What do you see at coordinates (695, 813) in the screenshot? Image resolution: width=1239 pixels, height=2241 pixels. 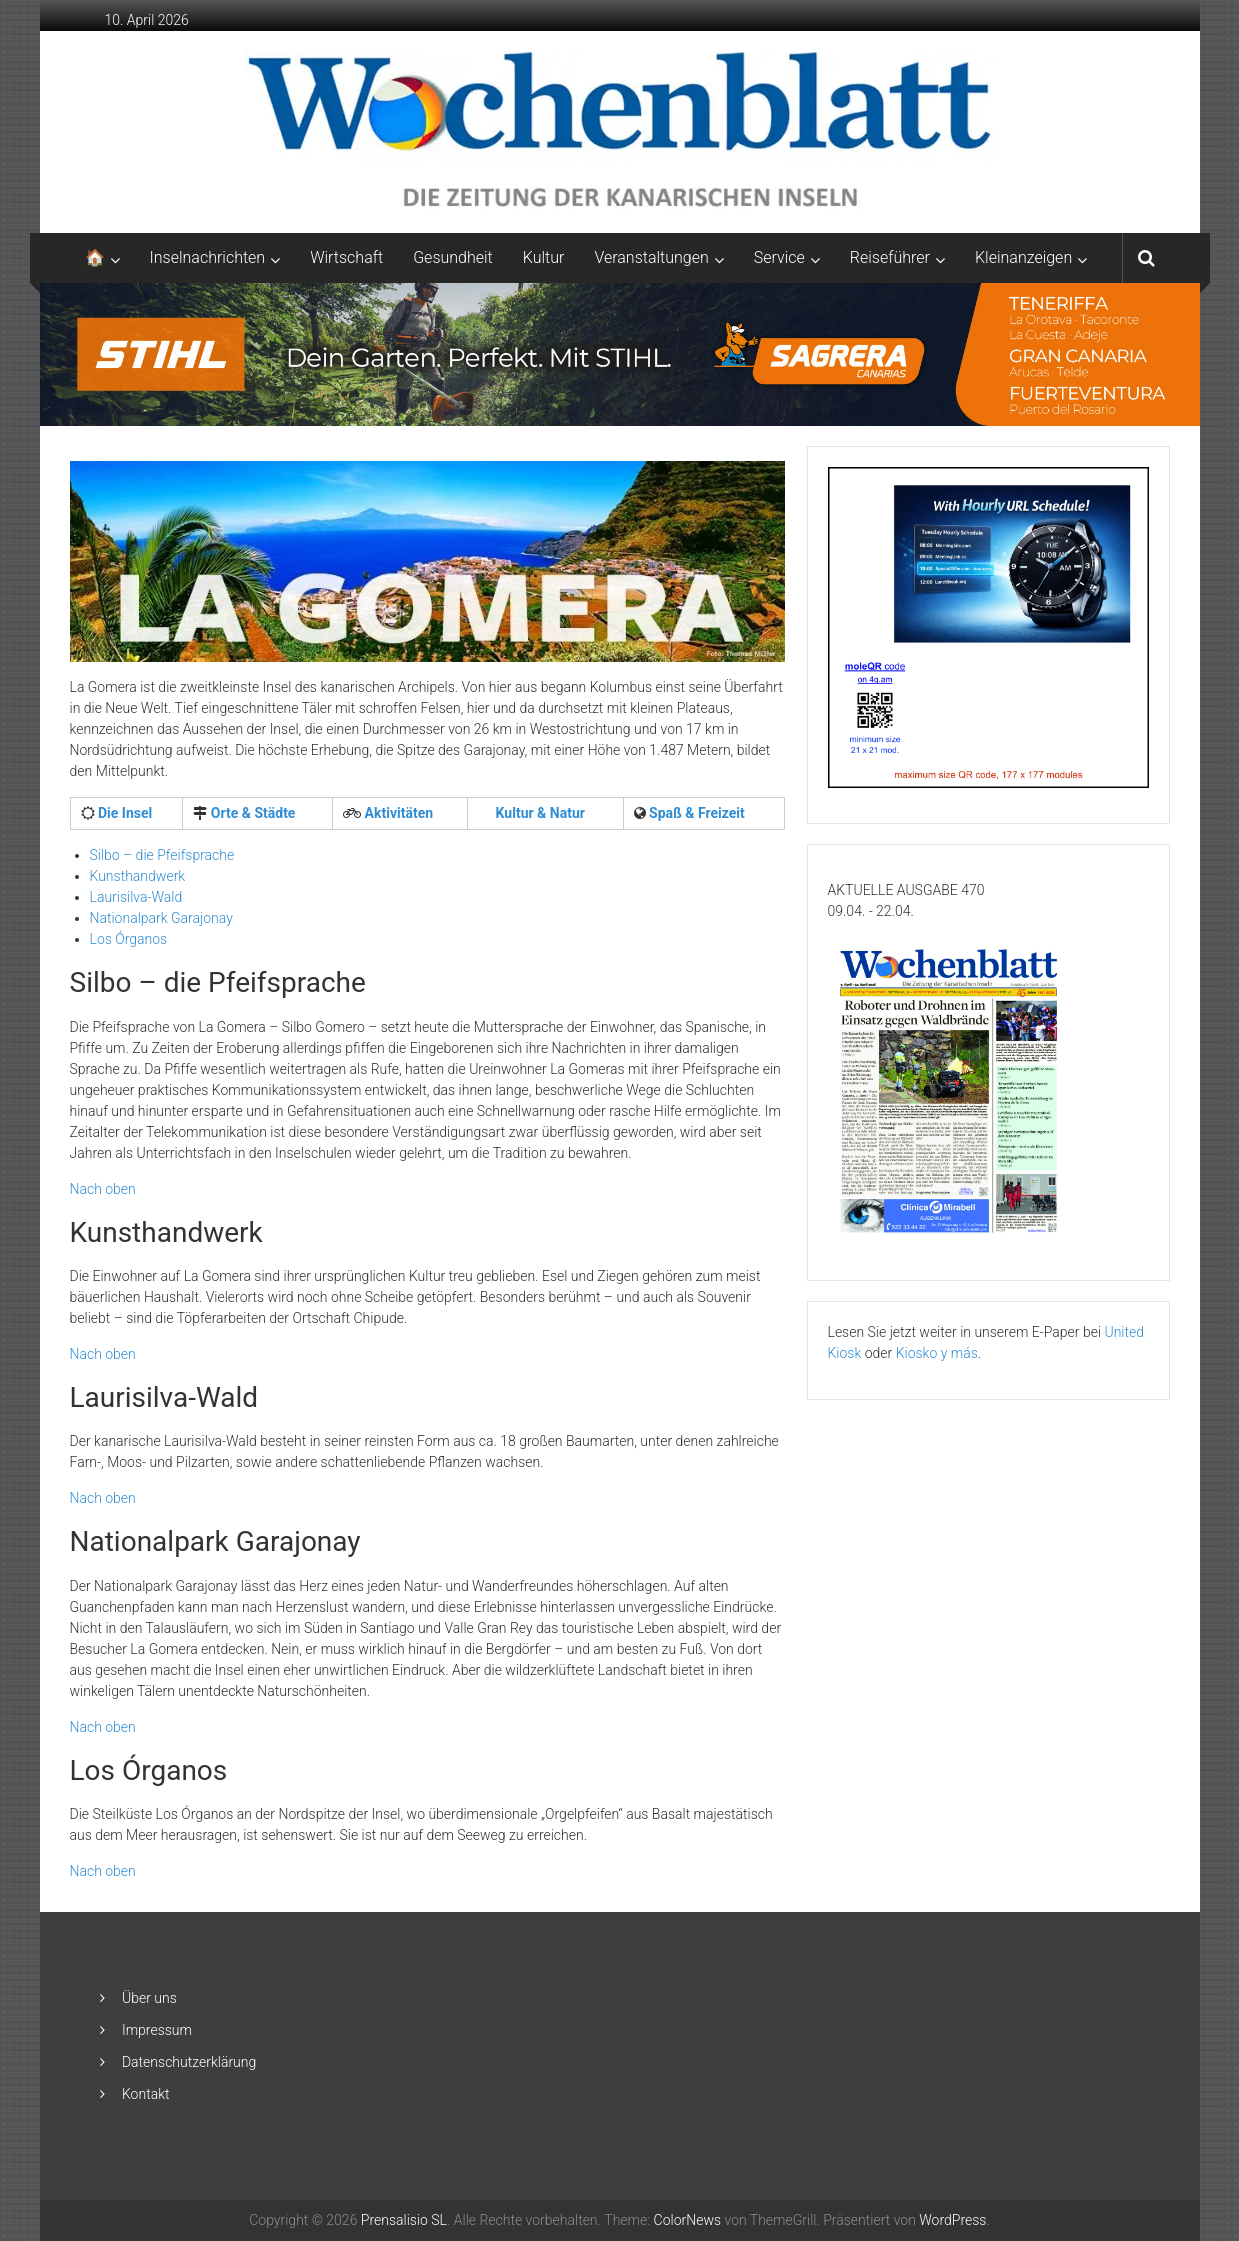 I see `Spaß & Freizeit` at bounding box center [695, 813].